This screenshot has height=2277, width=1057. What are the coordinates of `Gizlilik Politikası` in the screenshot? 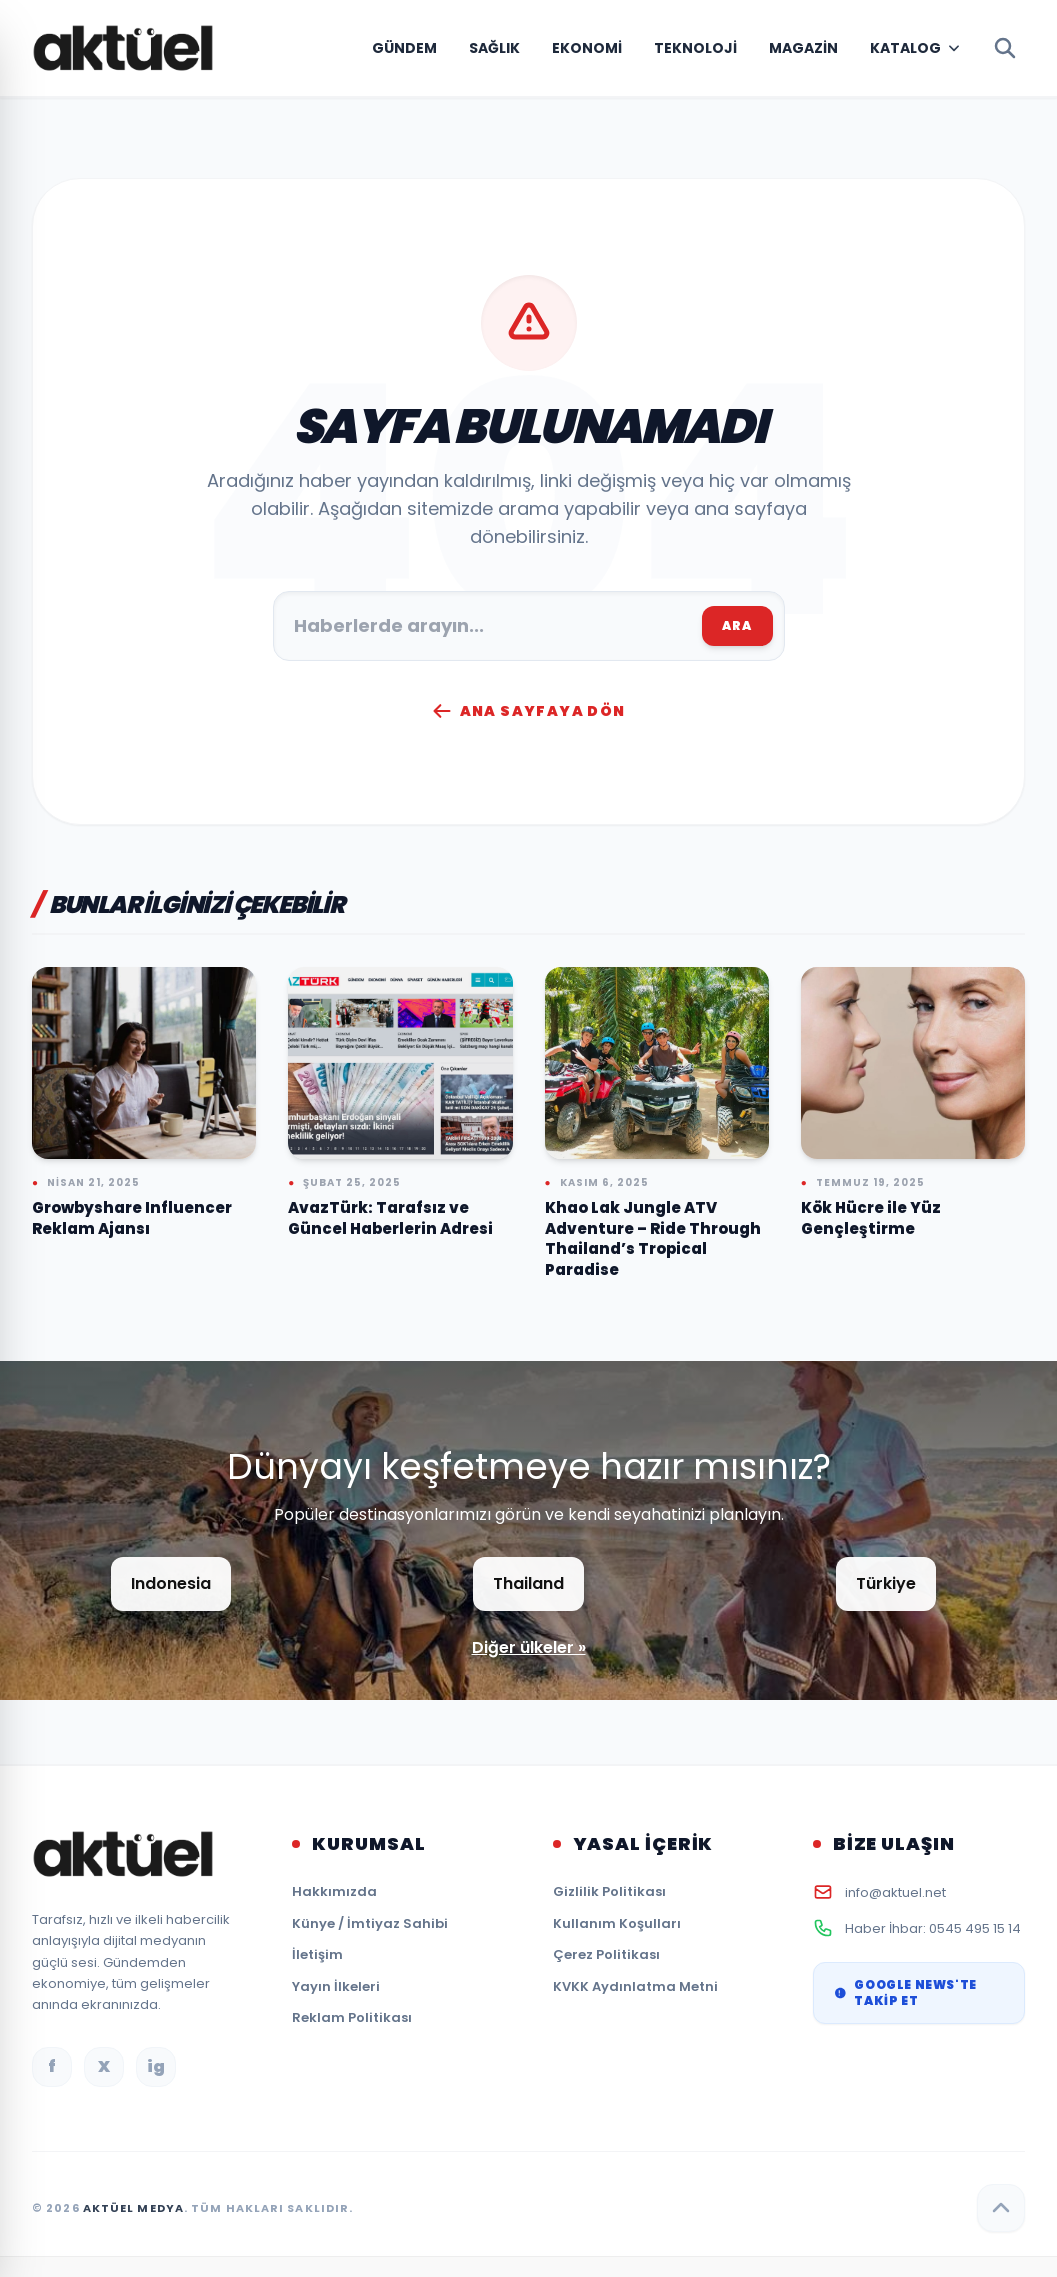 It's located at (609, 1891).